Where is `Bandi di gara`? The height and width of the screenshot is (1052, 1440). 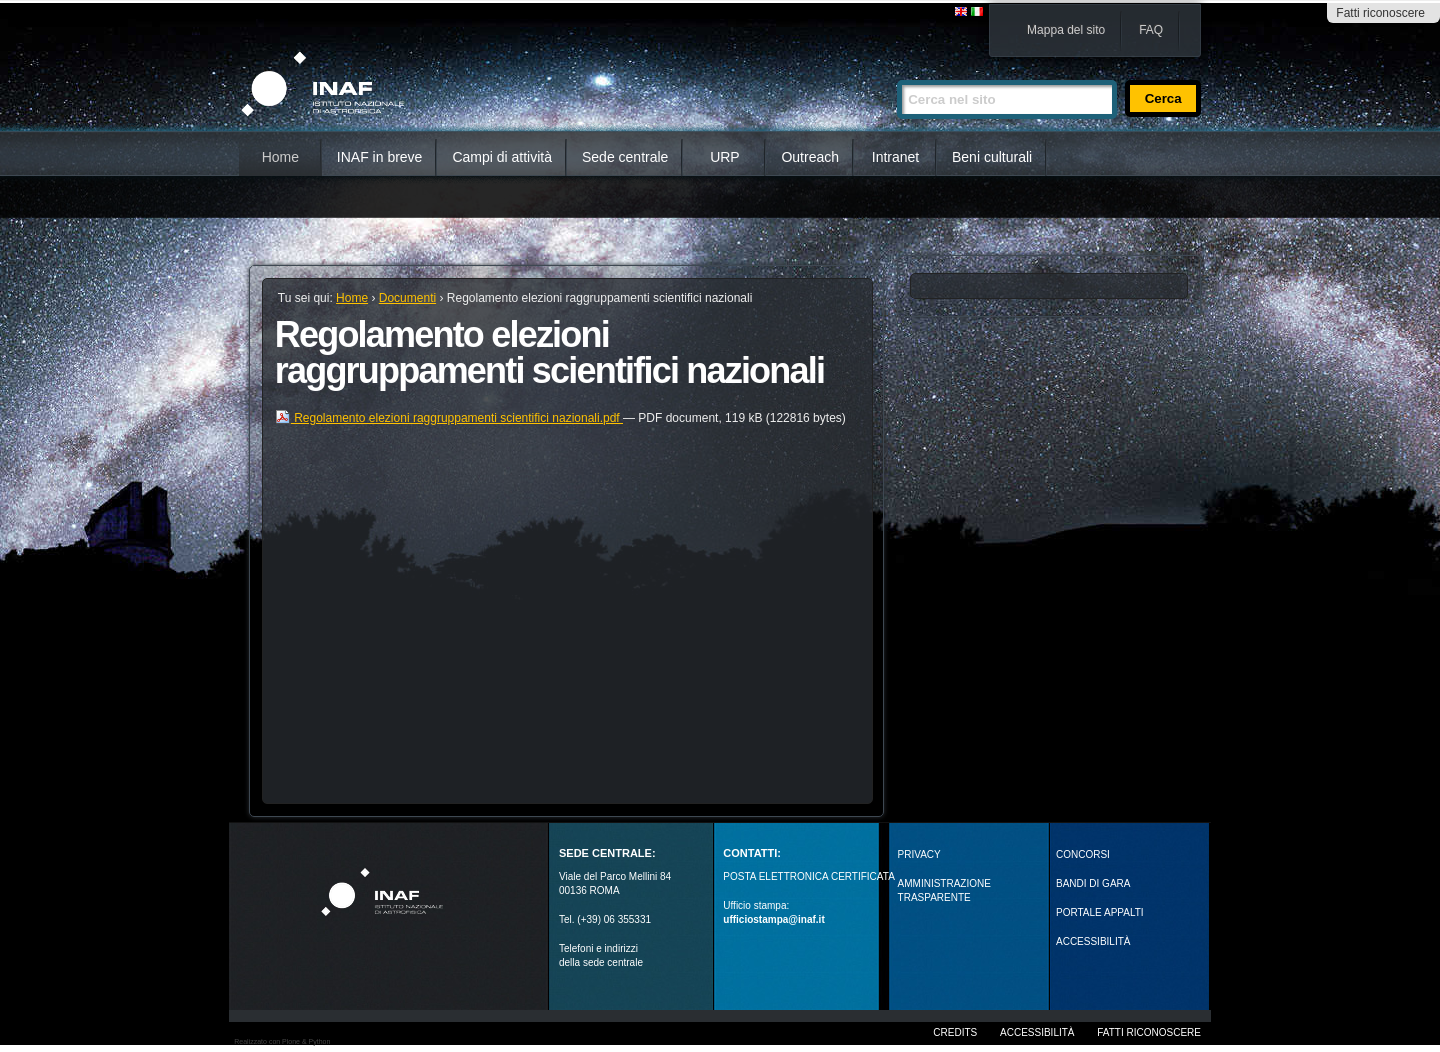 Bandi di gara is located at coordinates (1093, 883).